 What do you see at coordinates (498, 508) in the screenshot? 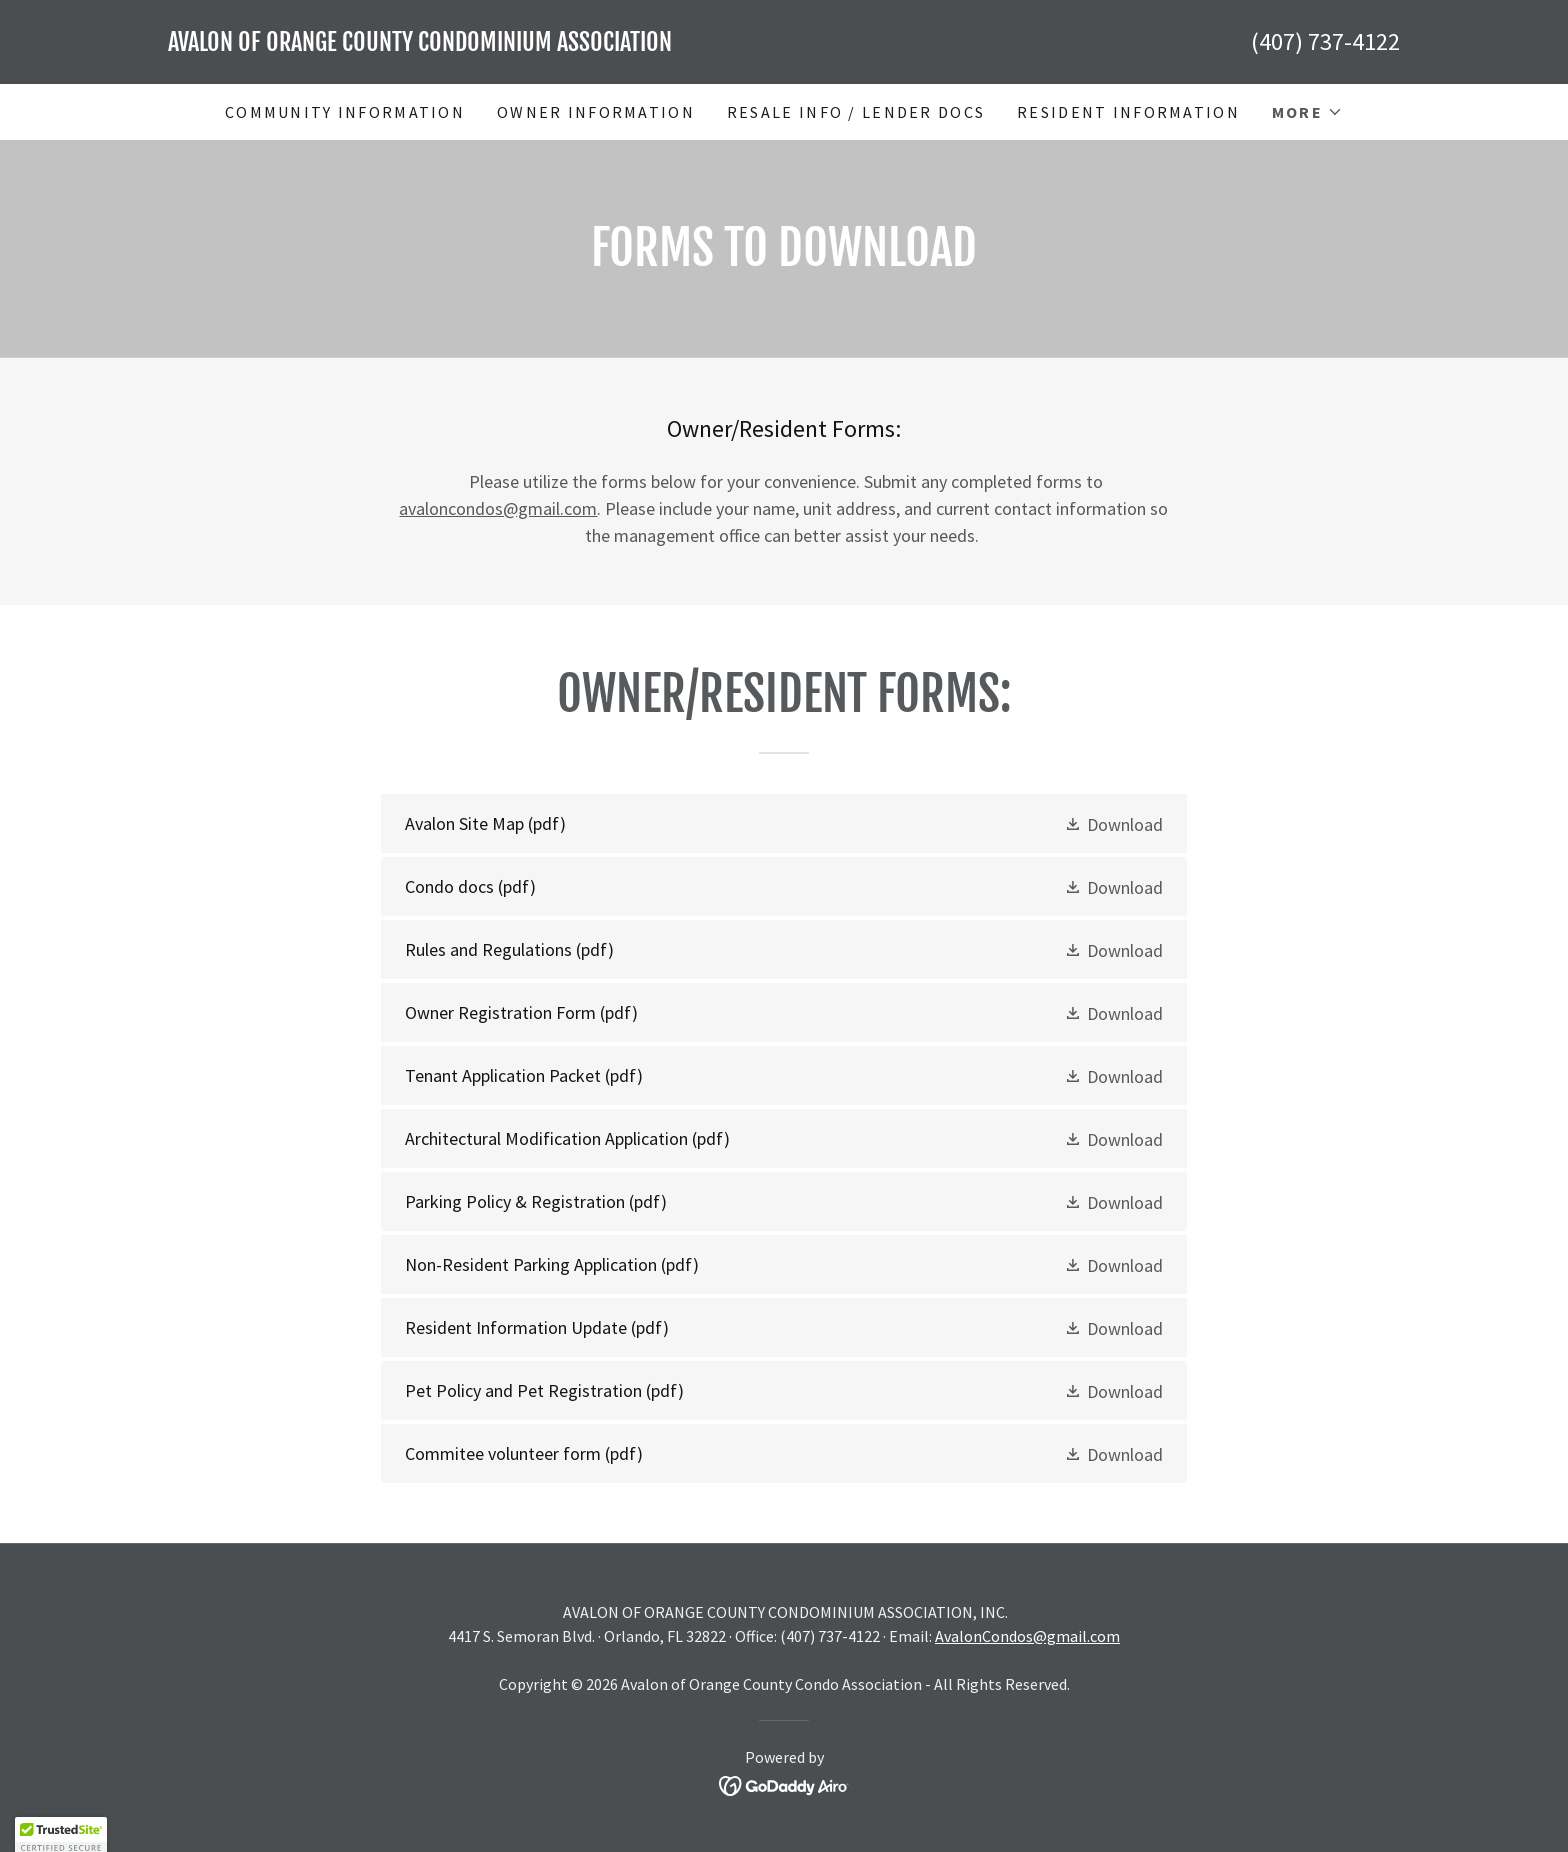
I see `avaloncondos@gmail.com` at bounding box center [498, 508].